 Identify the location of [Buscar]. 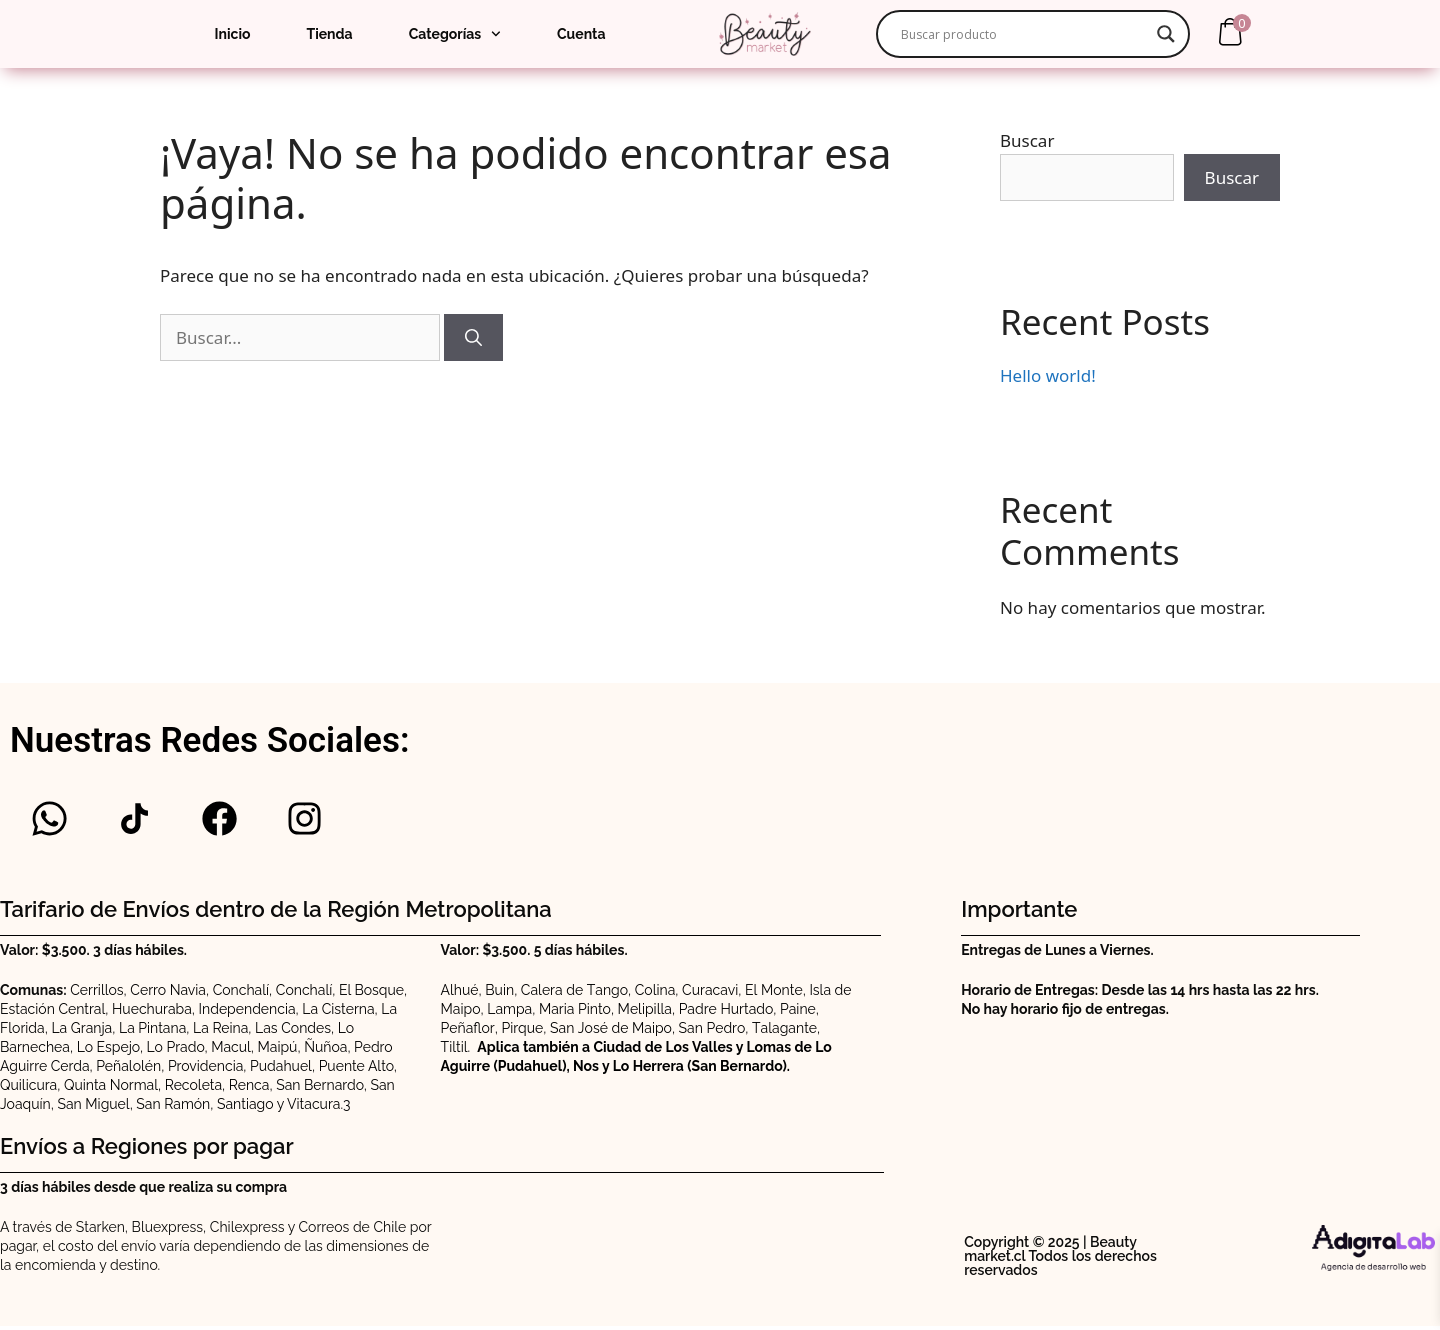
(473, 338).